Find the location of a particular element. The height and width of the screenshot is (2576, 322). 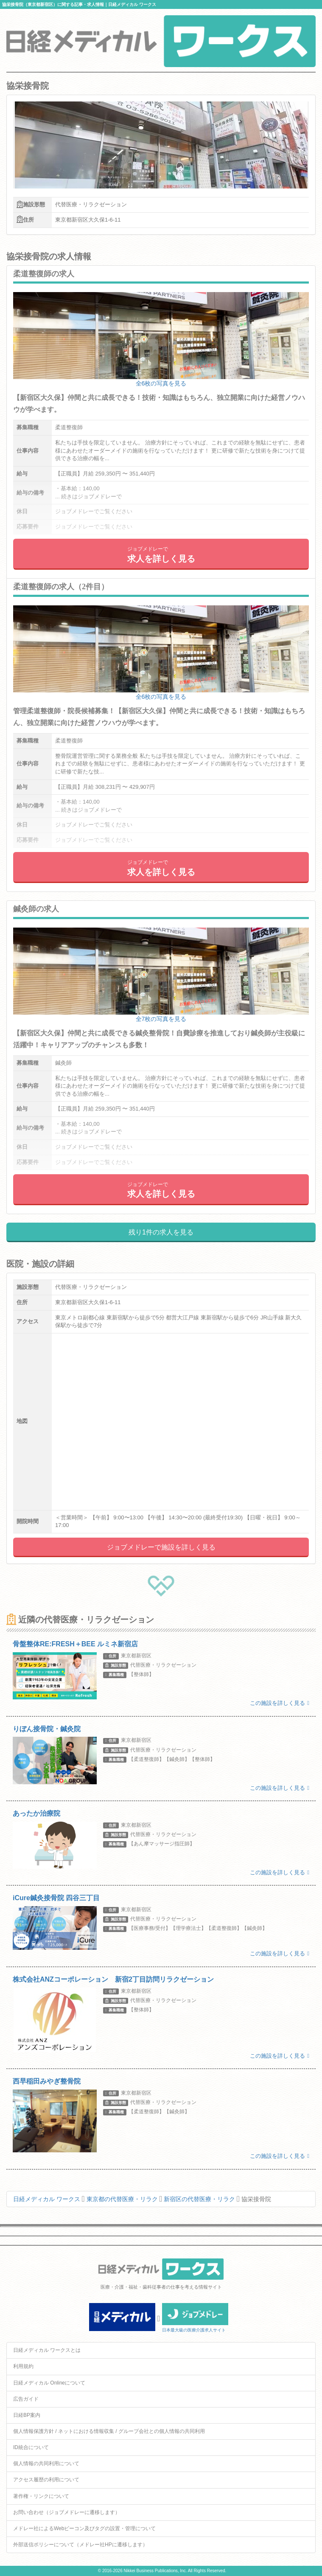

日経メディカル ワークスとは is located at coordinates (47, 2350).